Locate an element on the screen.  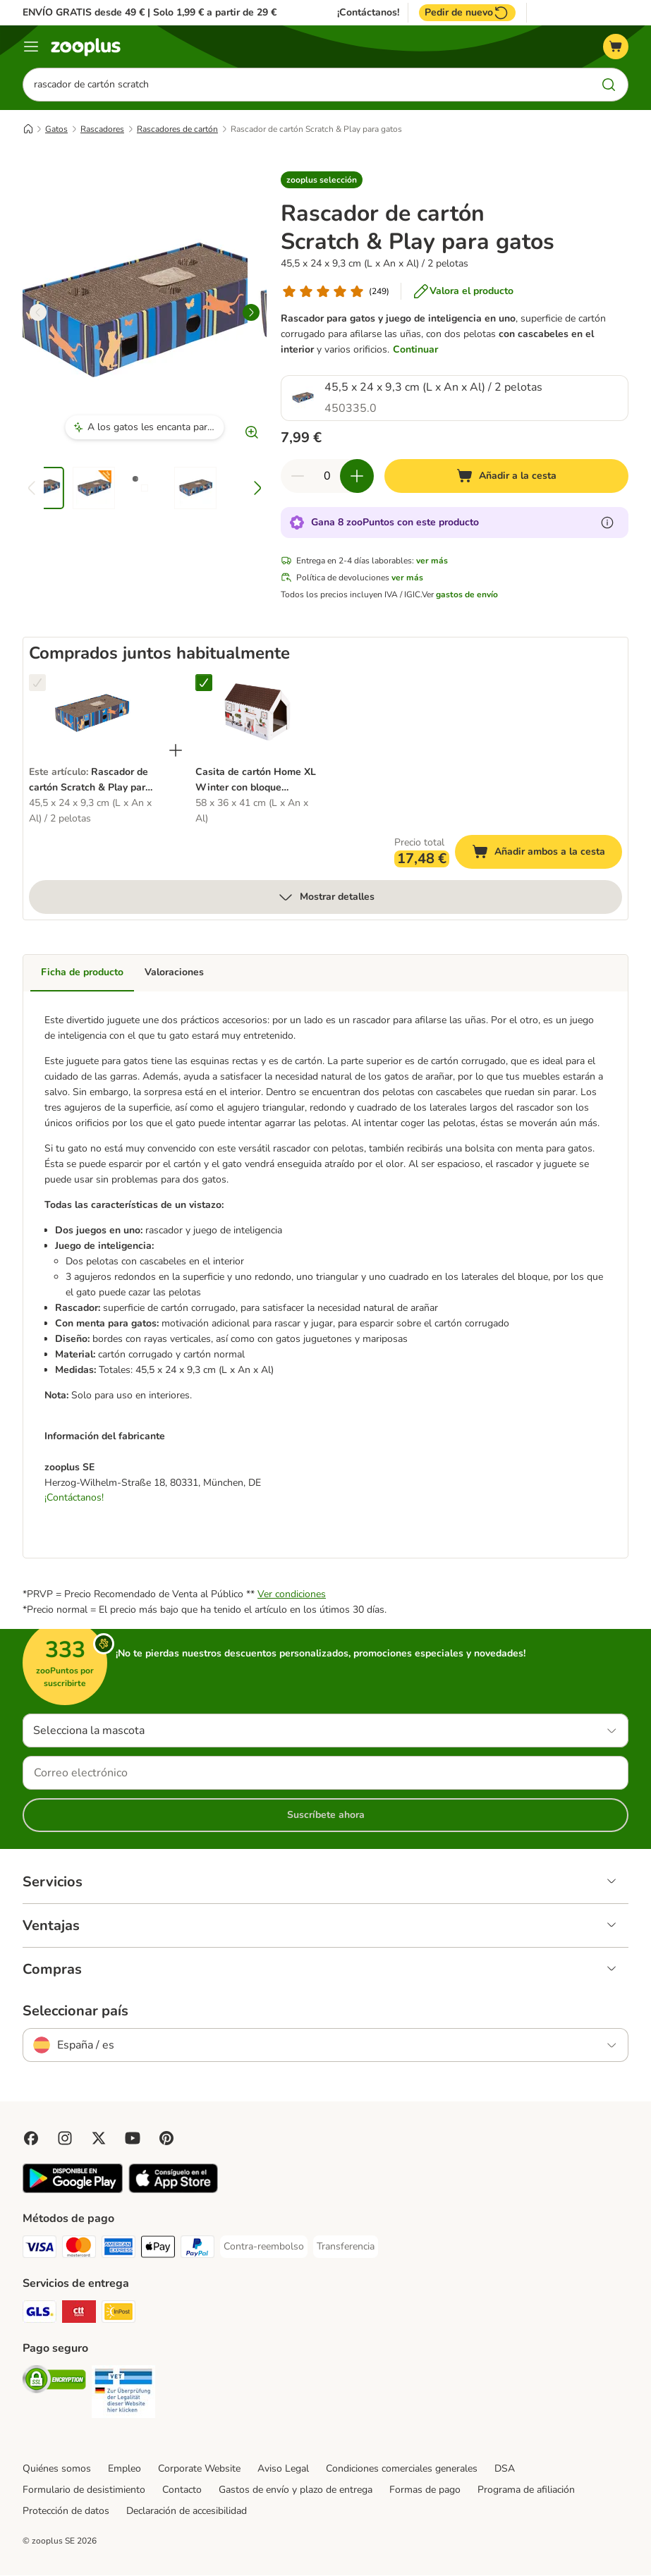
[Menú] is located at coordinates (31, 46).